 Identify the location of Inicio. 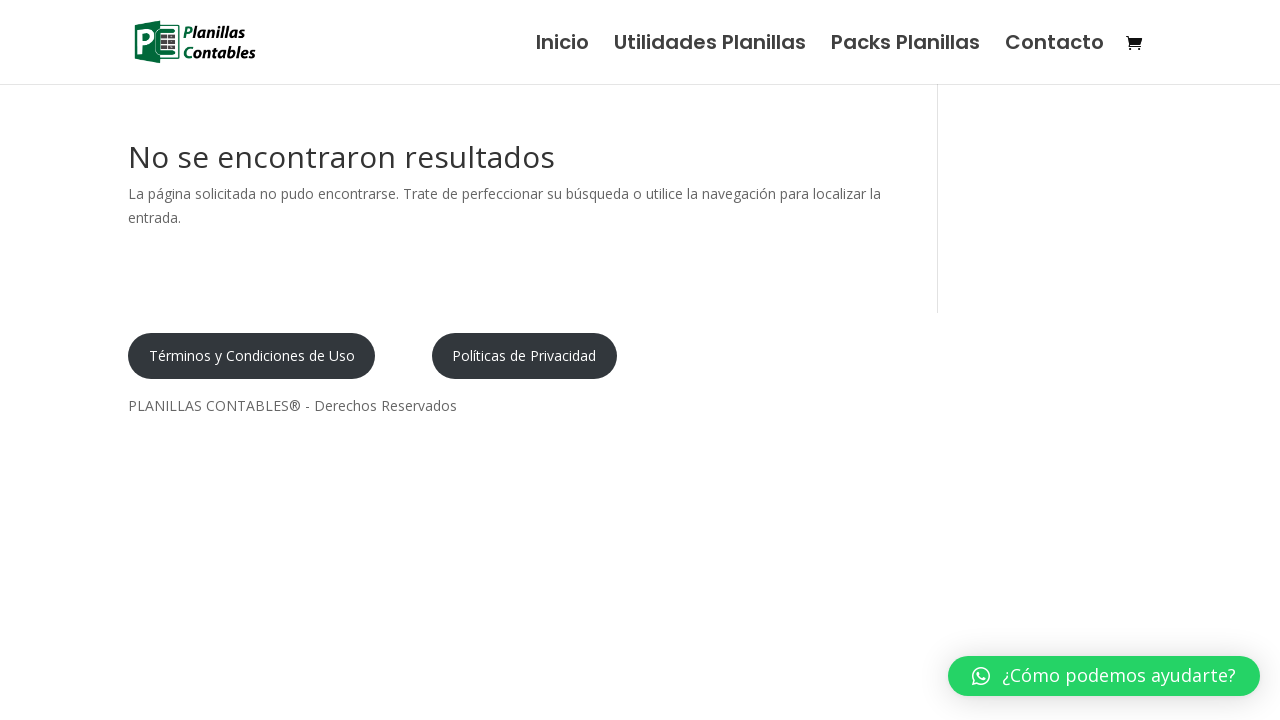
(562, 45).